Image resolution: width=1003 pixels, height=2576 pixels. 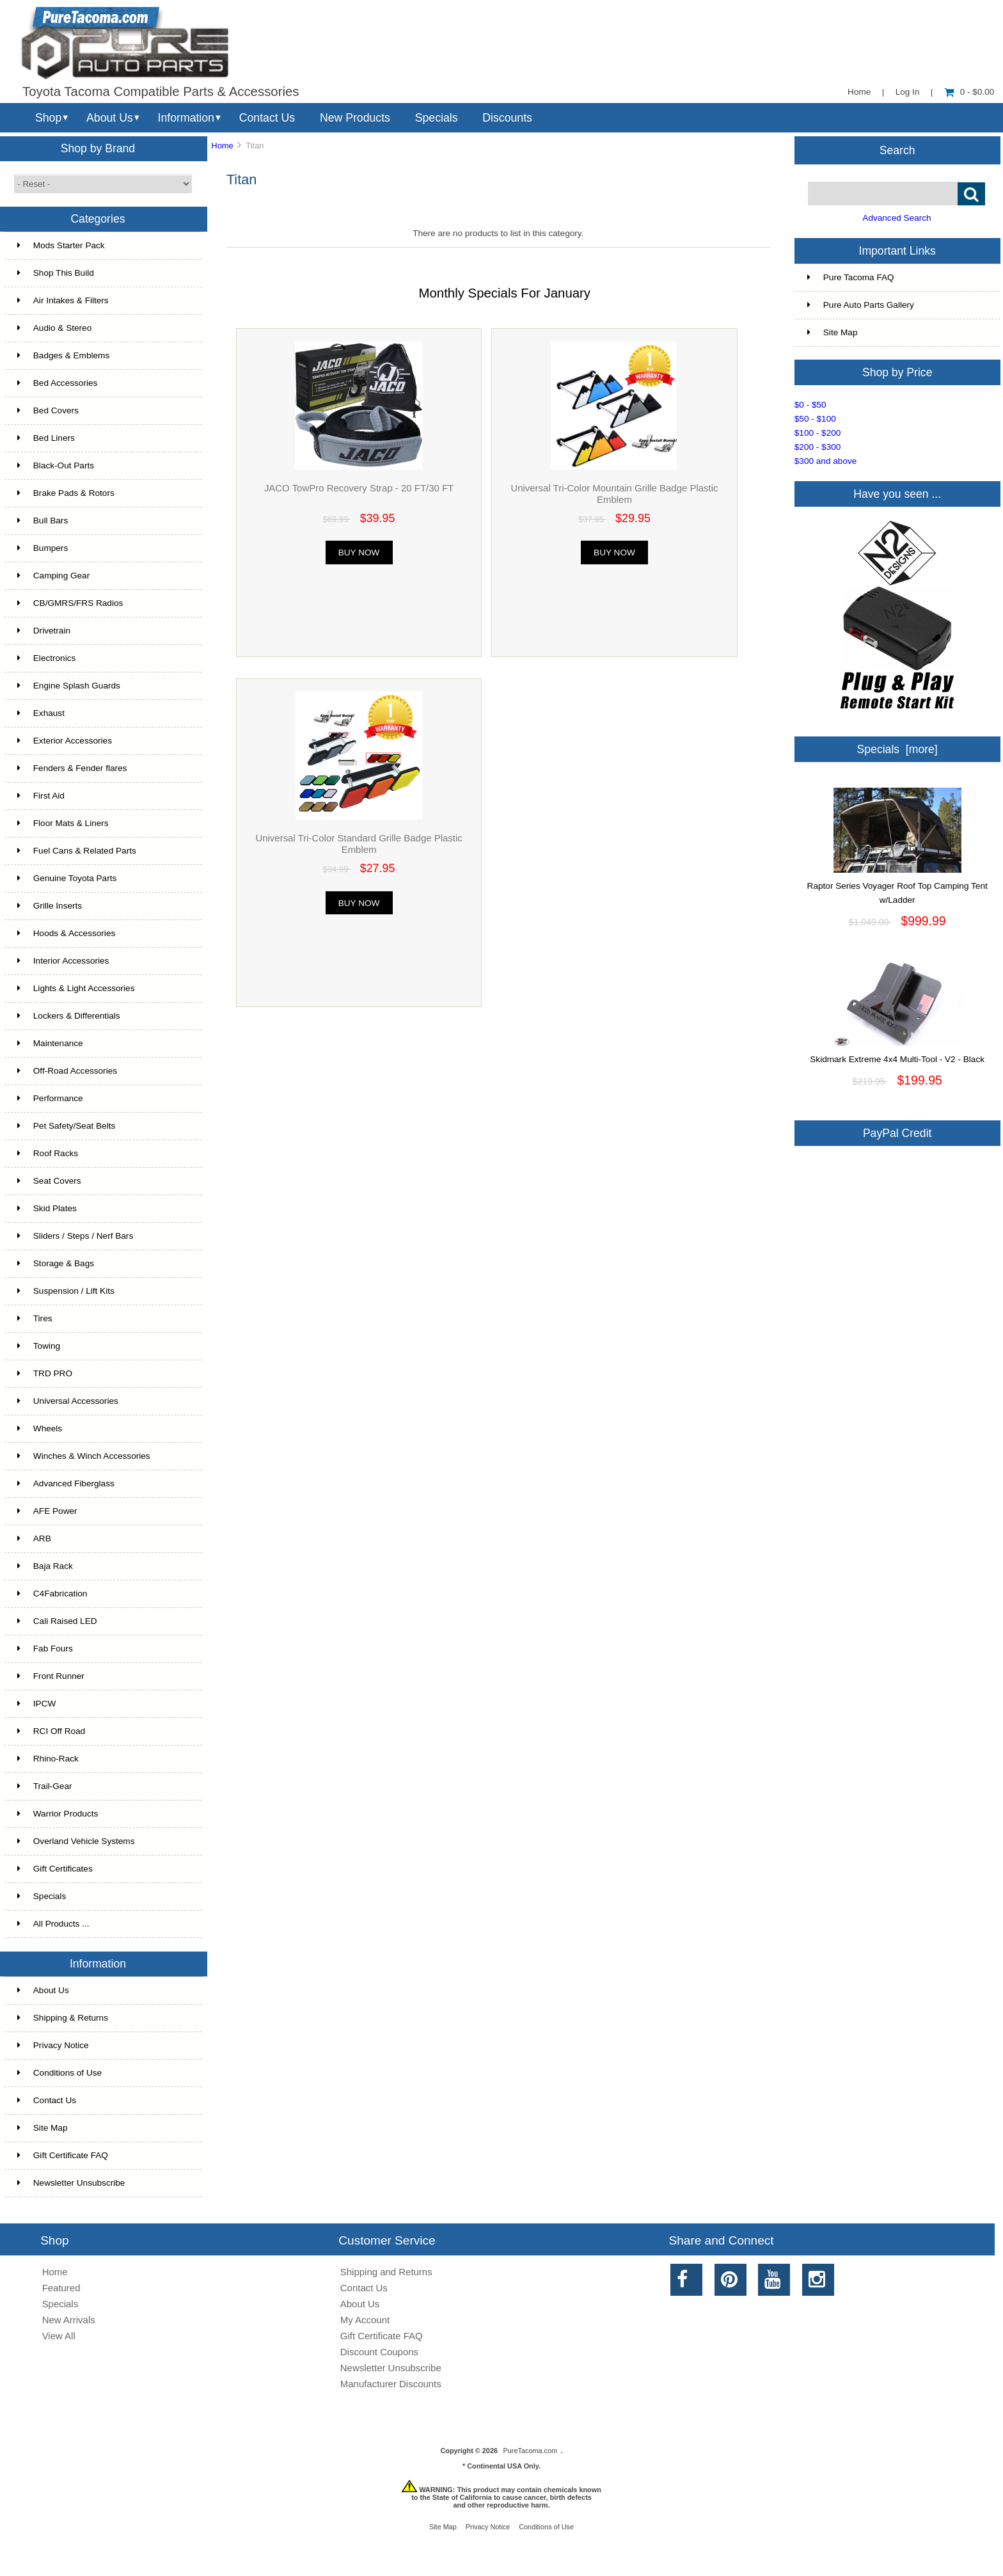 What do you see at coordinates (49, 905) in the screenshot?
I see `Grille Inserts` at bounding box center [49, 905].